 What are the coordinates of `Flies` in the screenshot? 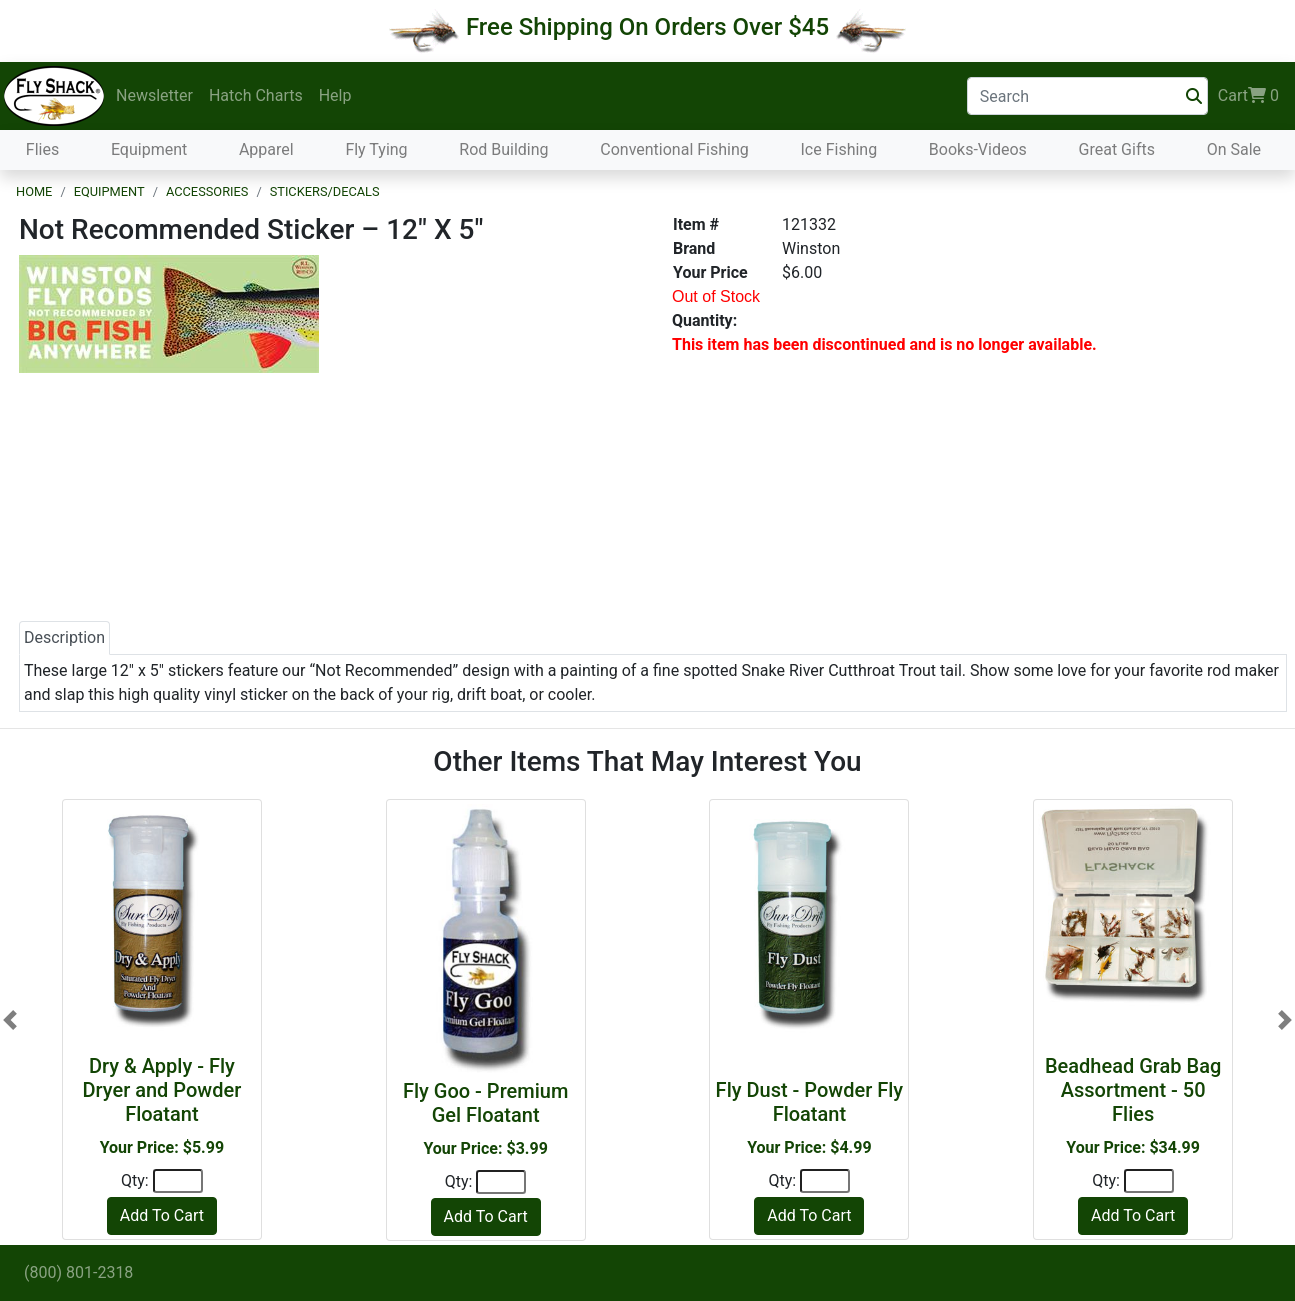 It's located at (42, 149).